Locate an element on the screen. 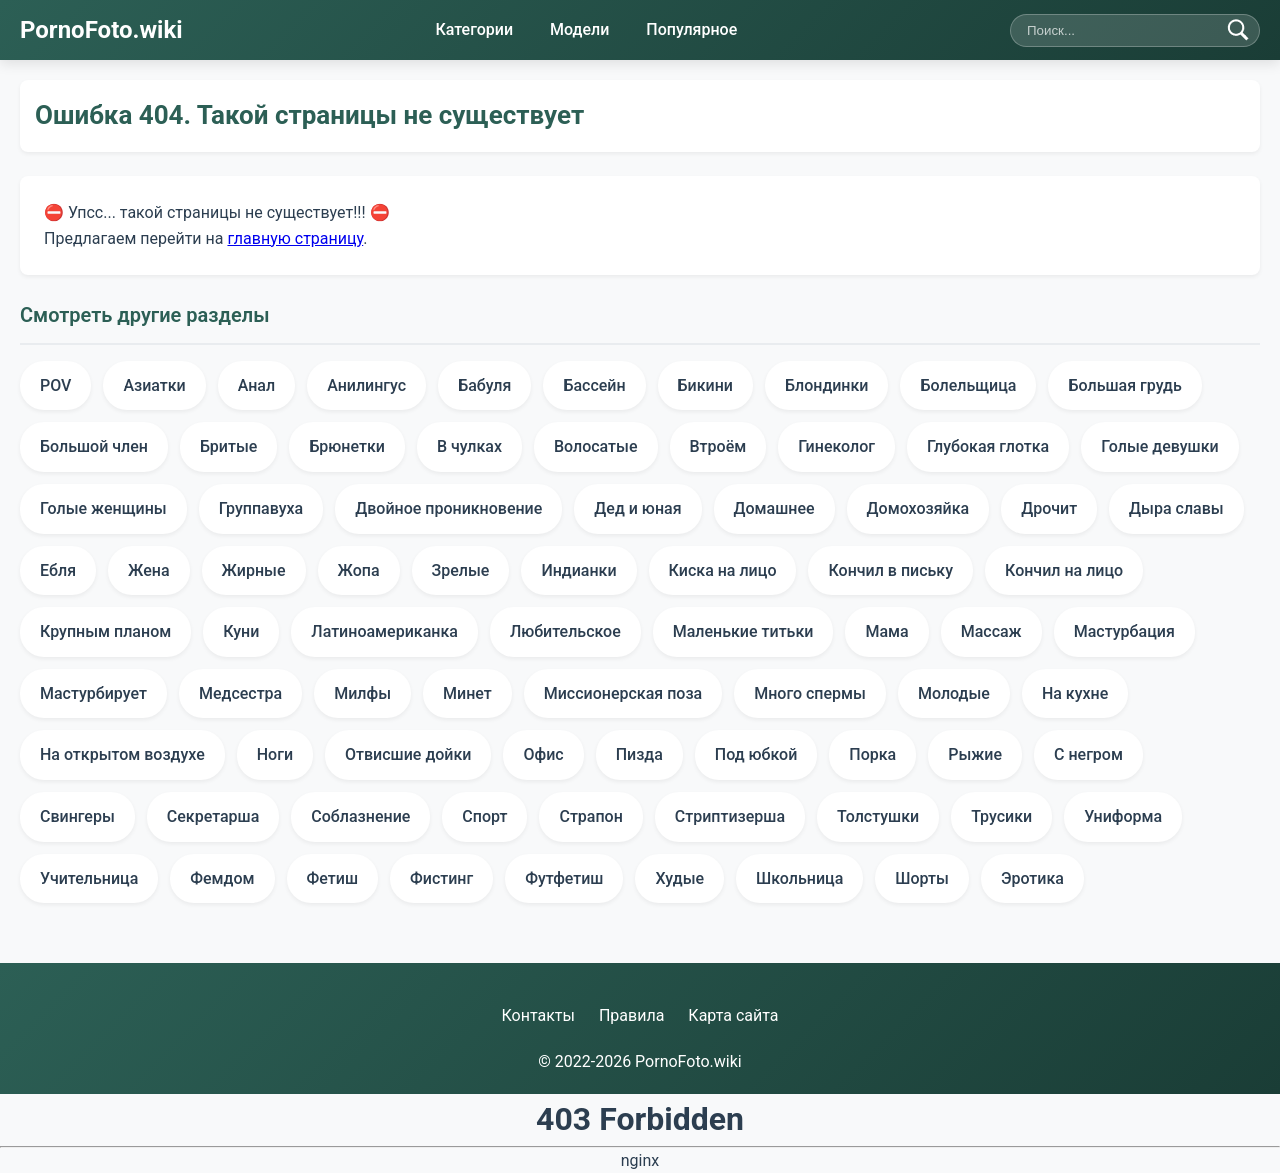  Униформа is located at coordinates (1123, 816).